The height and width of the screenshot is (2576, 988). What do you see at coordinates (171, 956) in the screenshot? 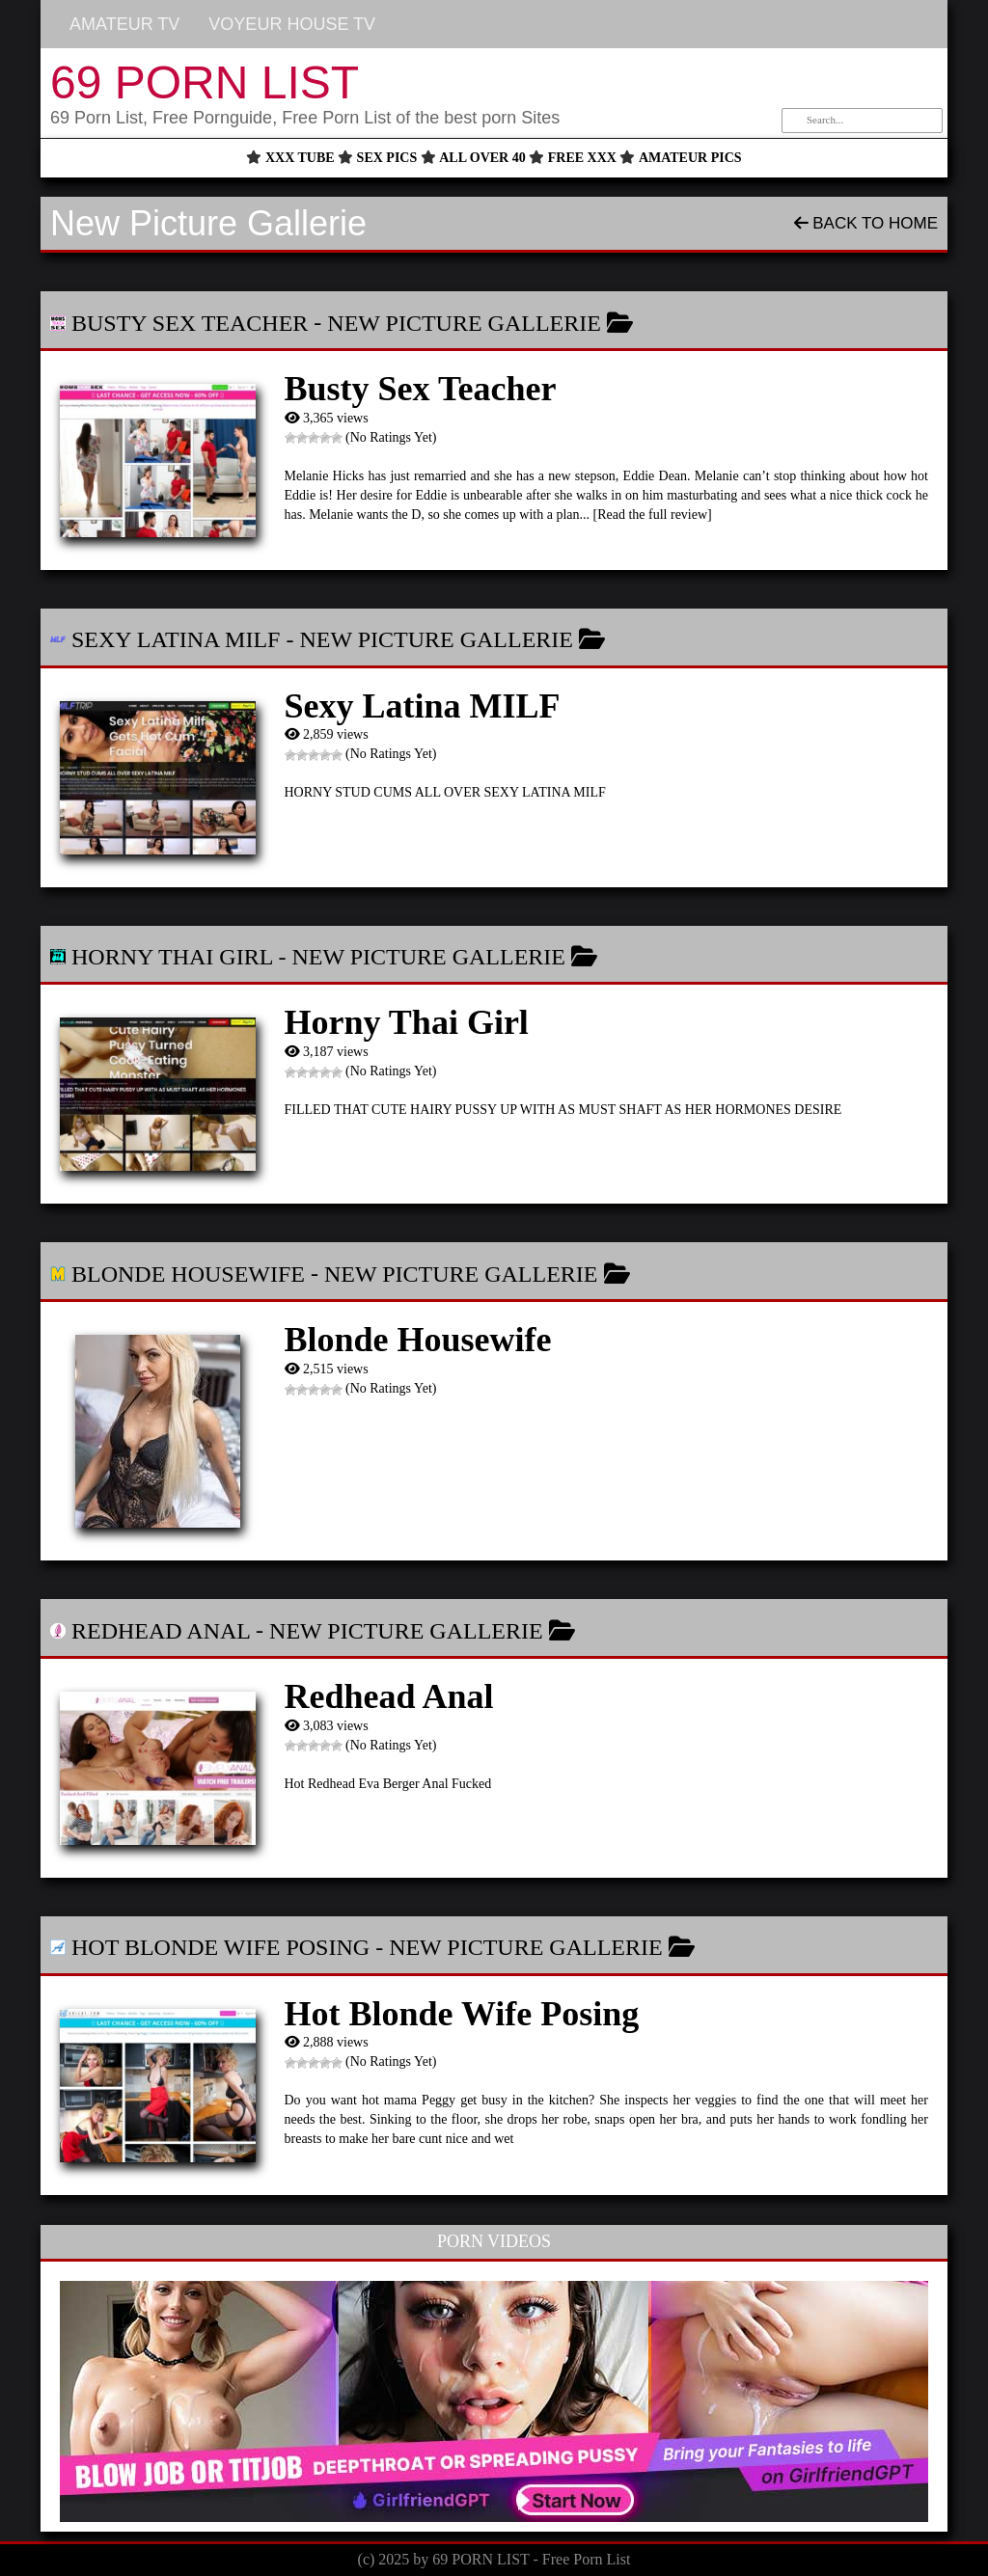
I see `Horny Thai Girl` at bounding box center [171, 956].